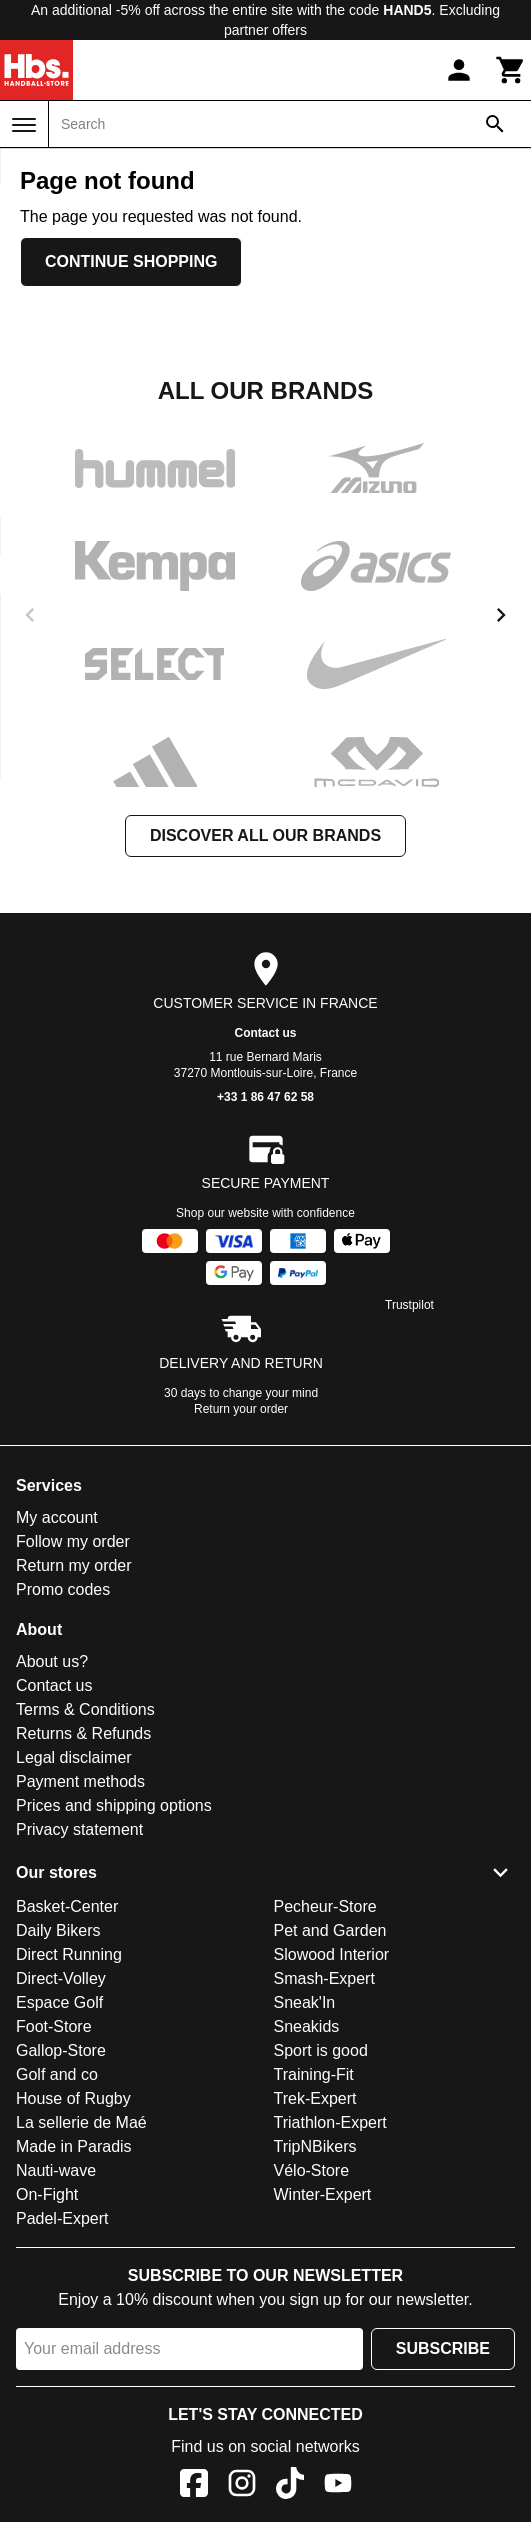 Image resolution: width=531 pixels, height=2522 pixels. What do you see at coordinates (501, 615) in the screenshot?
I see `[next]` at bounding box center [501, 615].